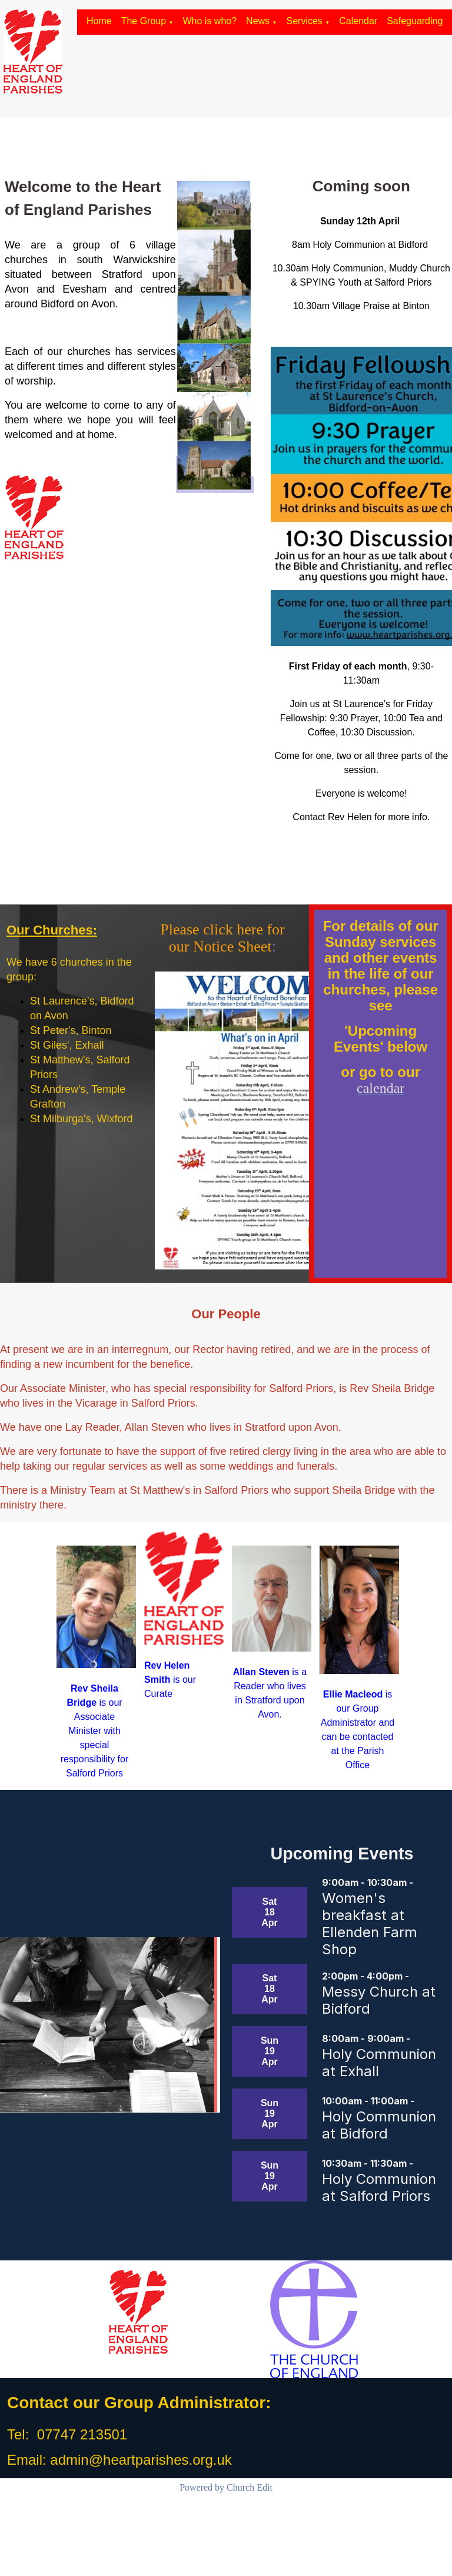  I want to click on Services, so click(305, 21).